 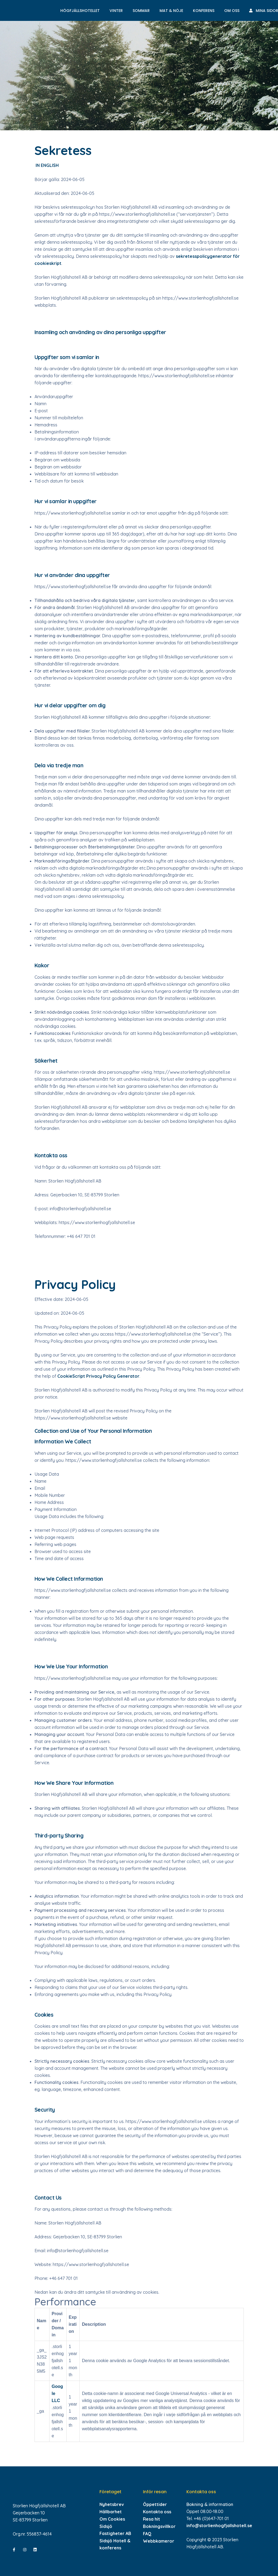 I want to click on Sommar, so click(x=141, y=10).